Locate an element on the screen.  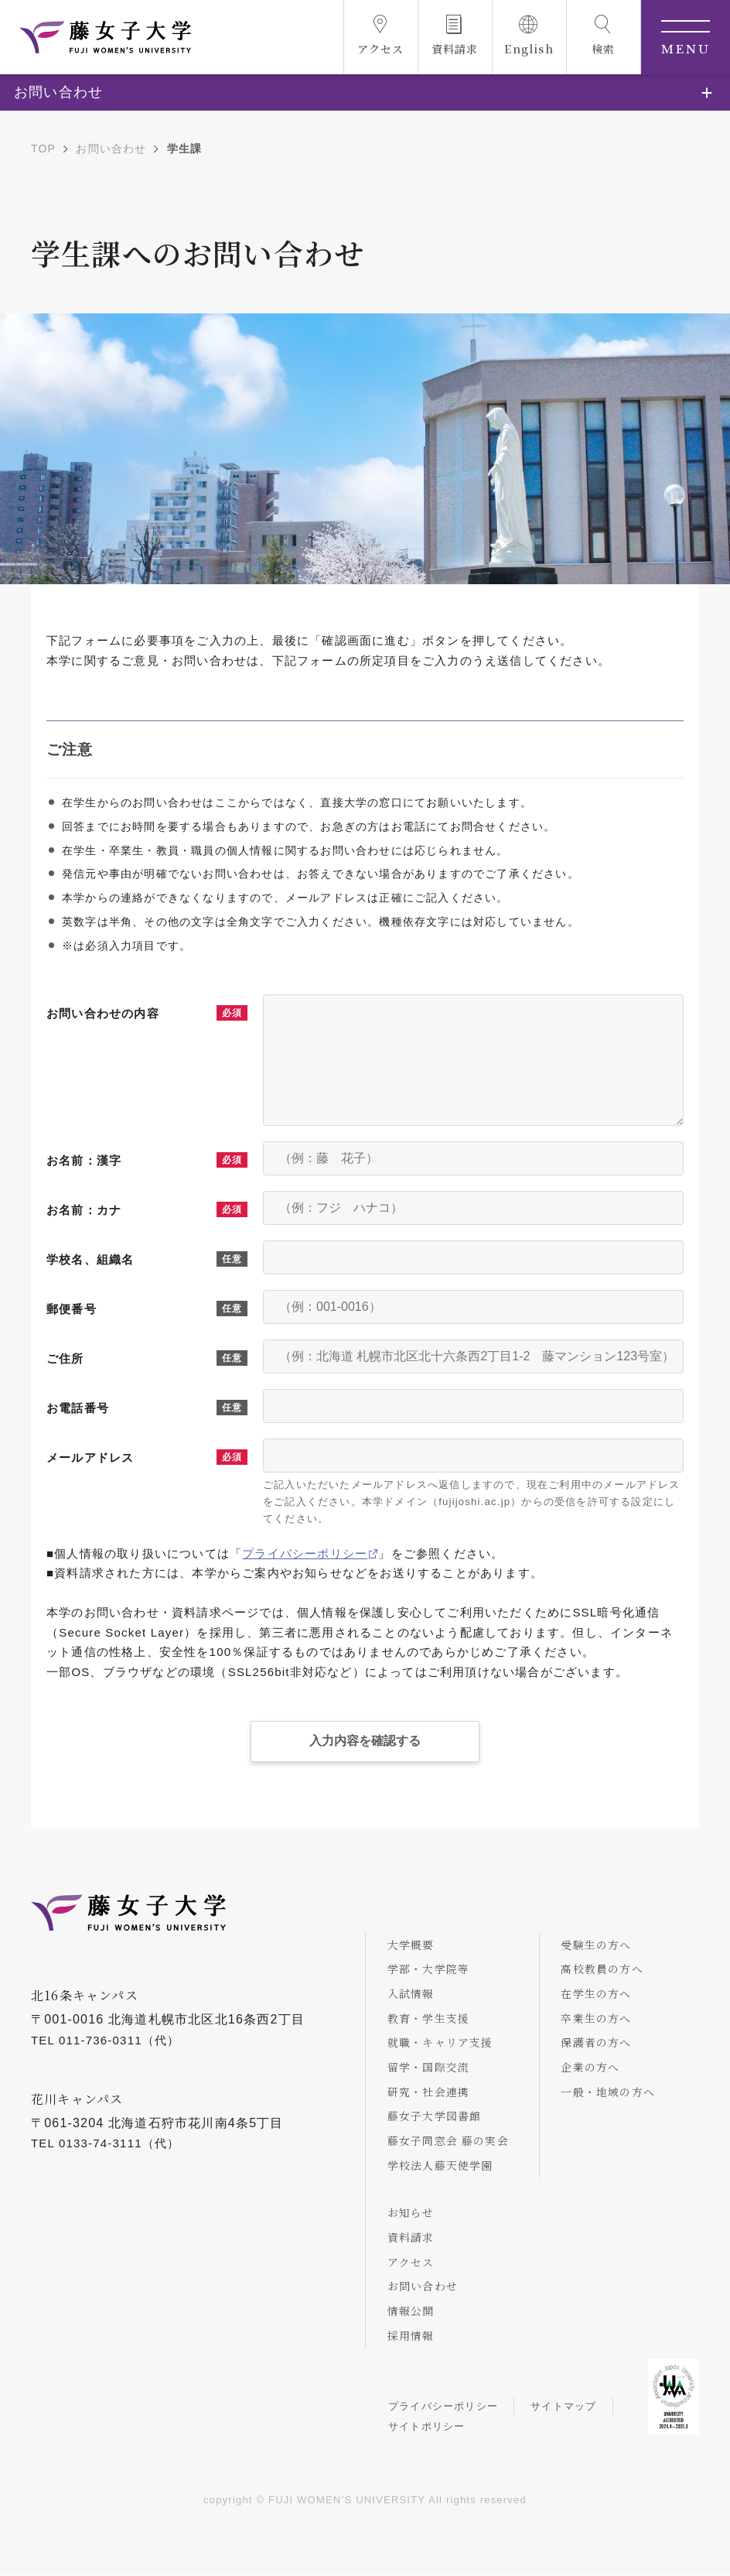
教育・学生支援 is located at coordinates (430, 2017).